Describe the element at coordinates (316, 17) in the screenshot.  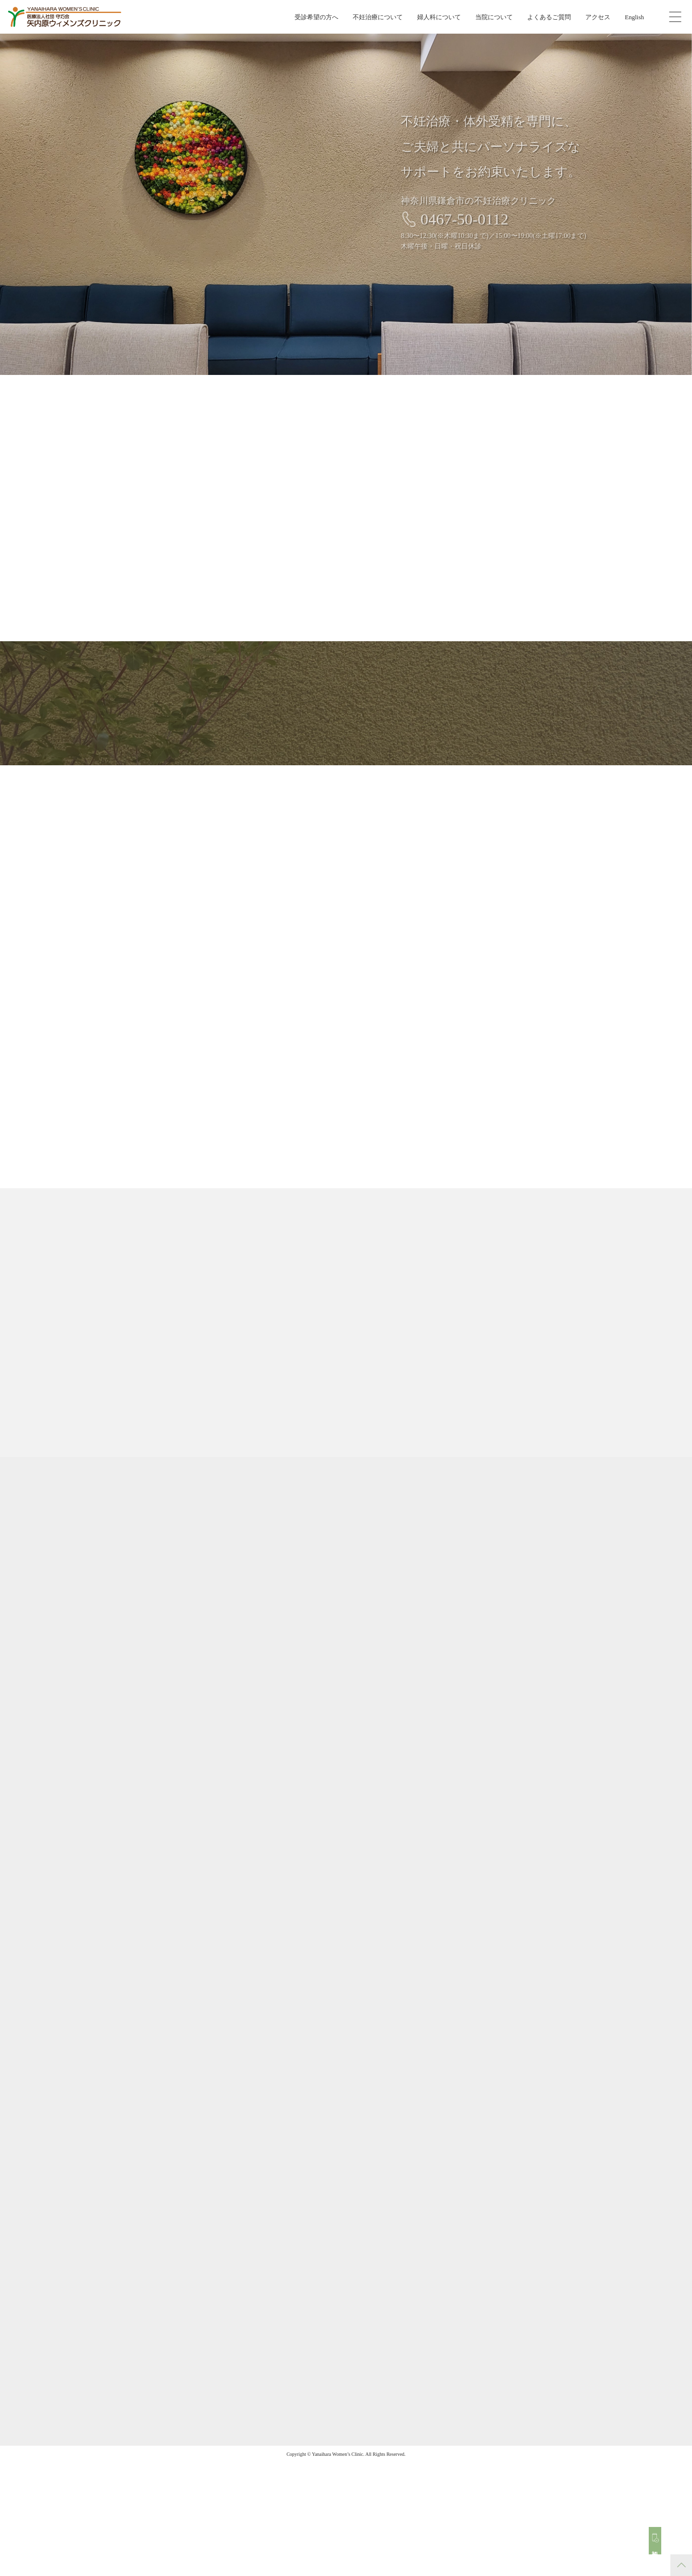
I see `受診希望の方へ` at that location.